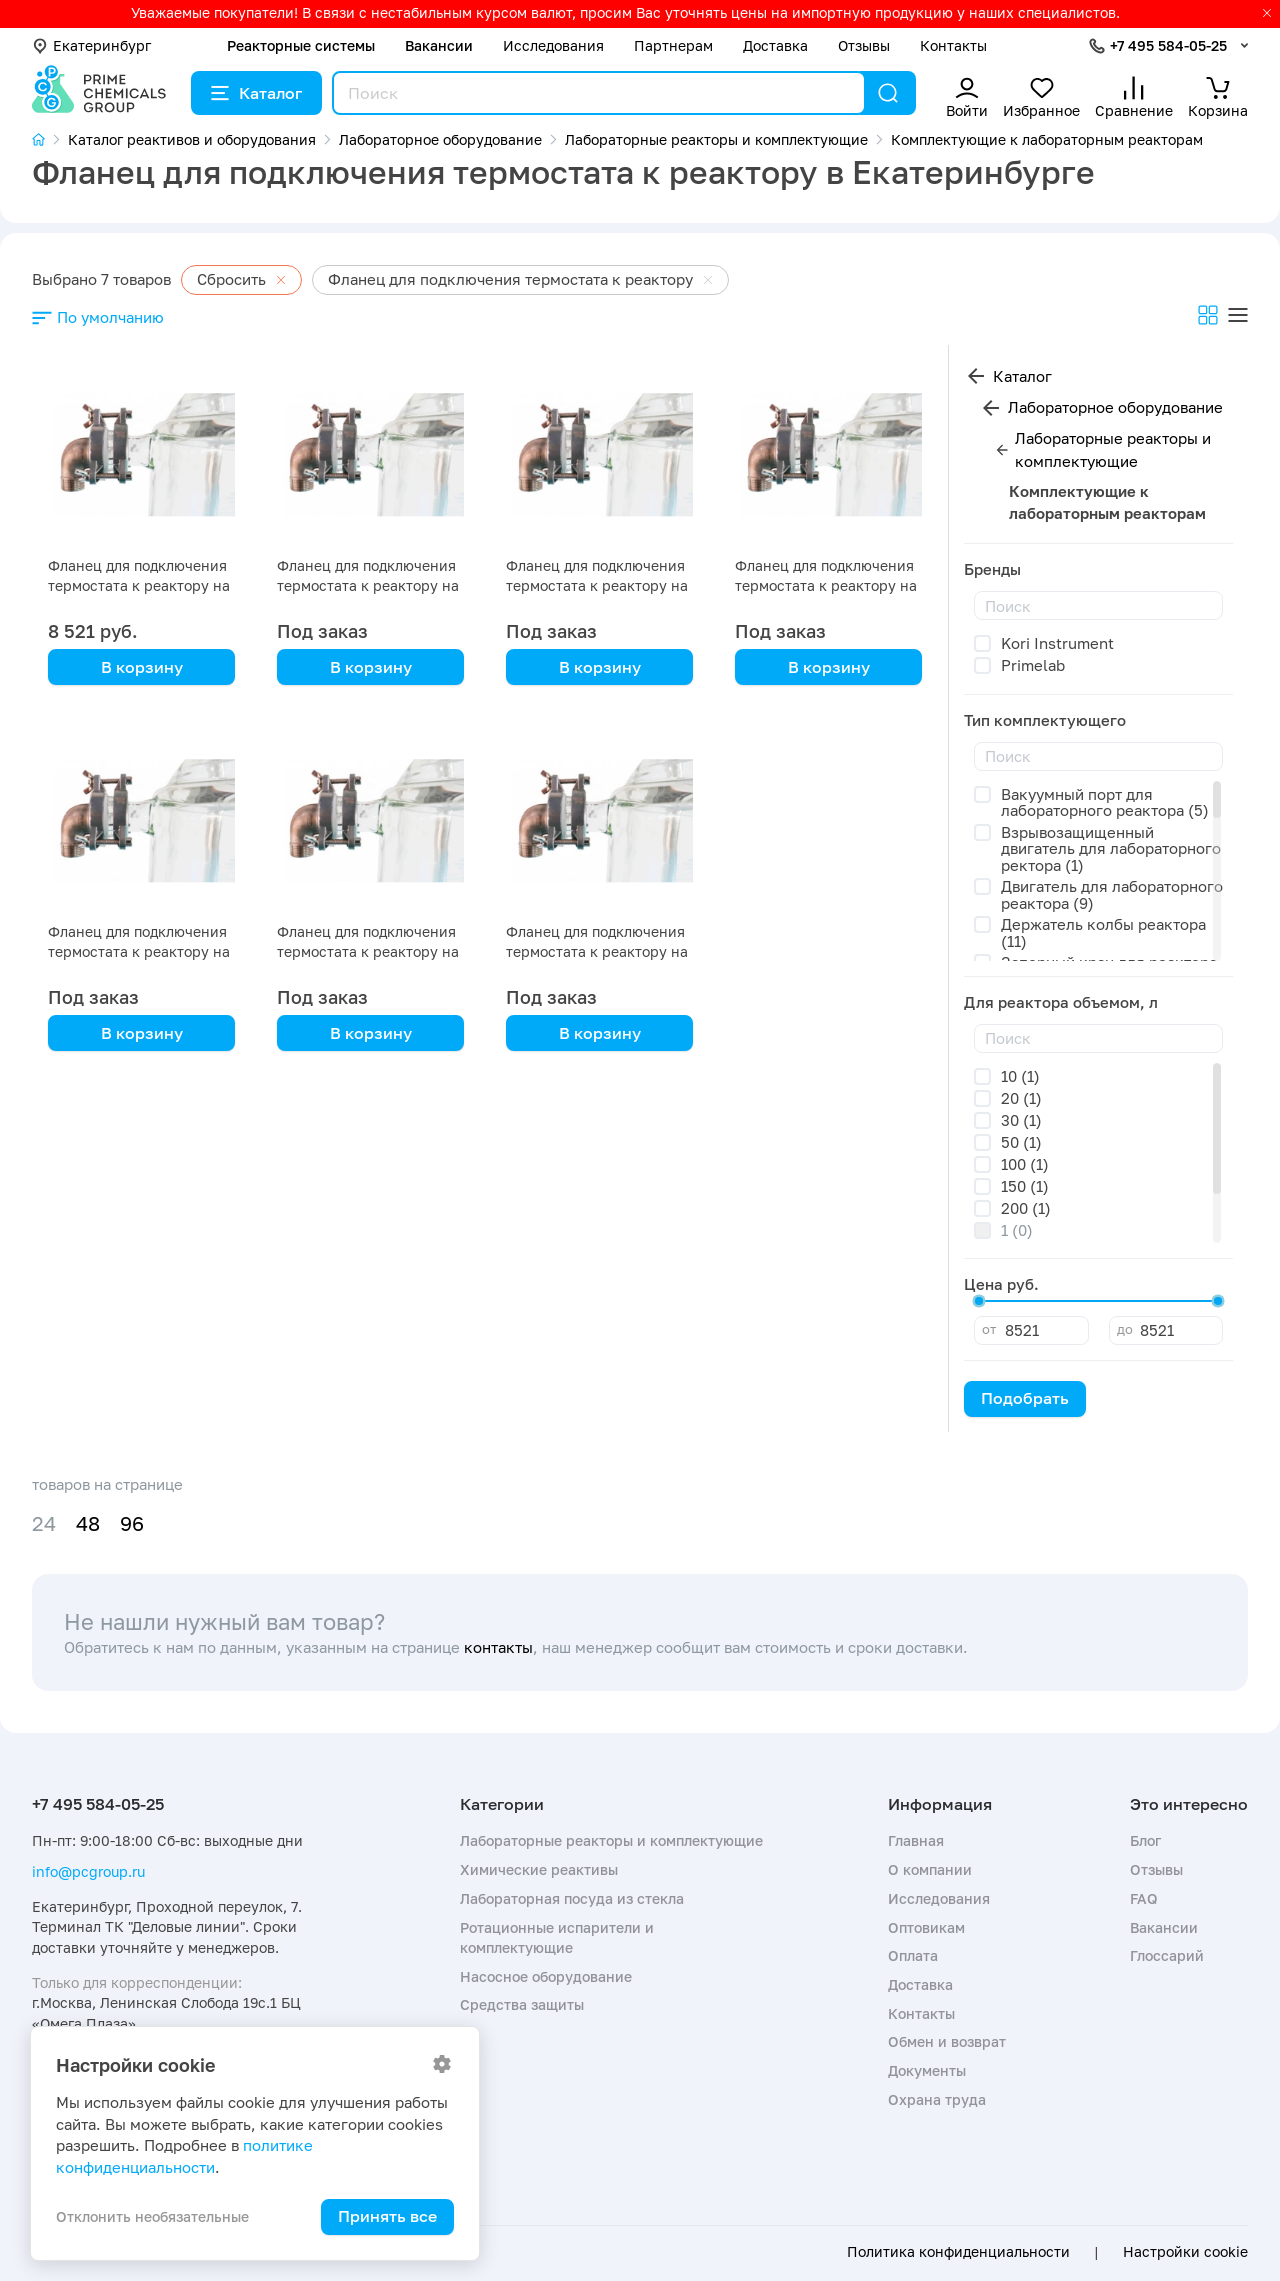  What do you see at coordinates (152, 2216) in the screenshot?
I see `Отклонить необязательные` at bounding box center [152, 2216].